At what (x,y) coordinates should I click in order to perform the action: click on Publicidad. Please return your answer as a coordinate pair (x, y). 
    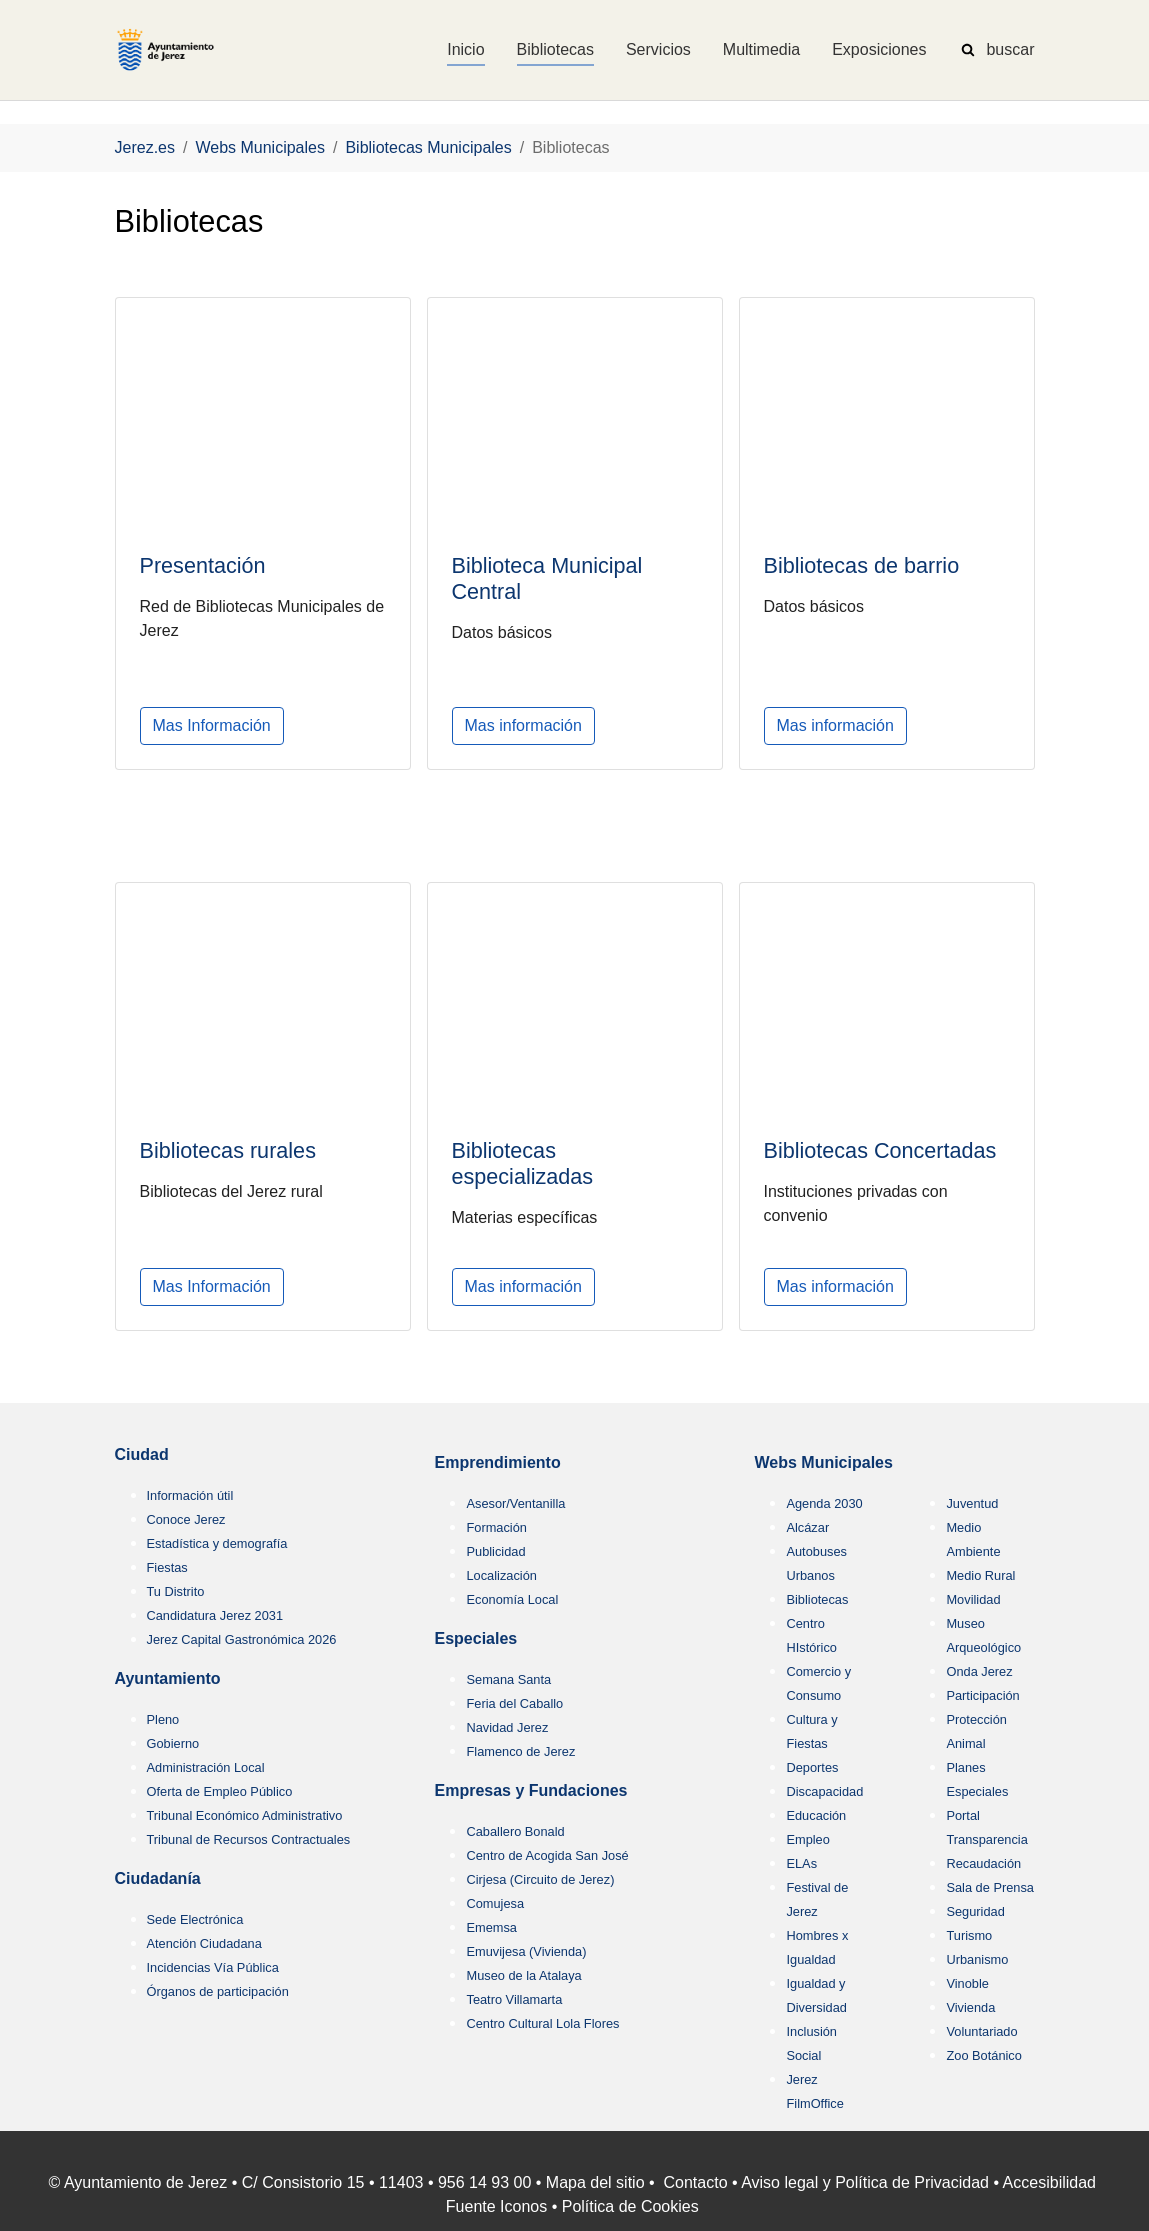
    Looking at the image, I should click on (495, 1551).